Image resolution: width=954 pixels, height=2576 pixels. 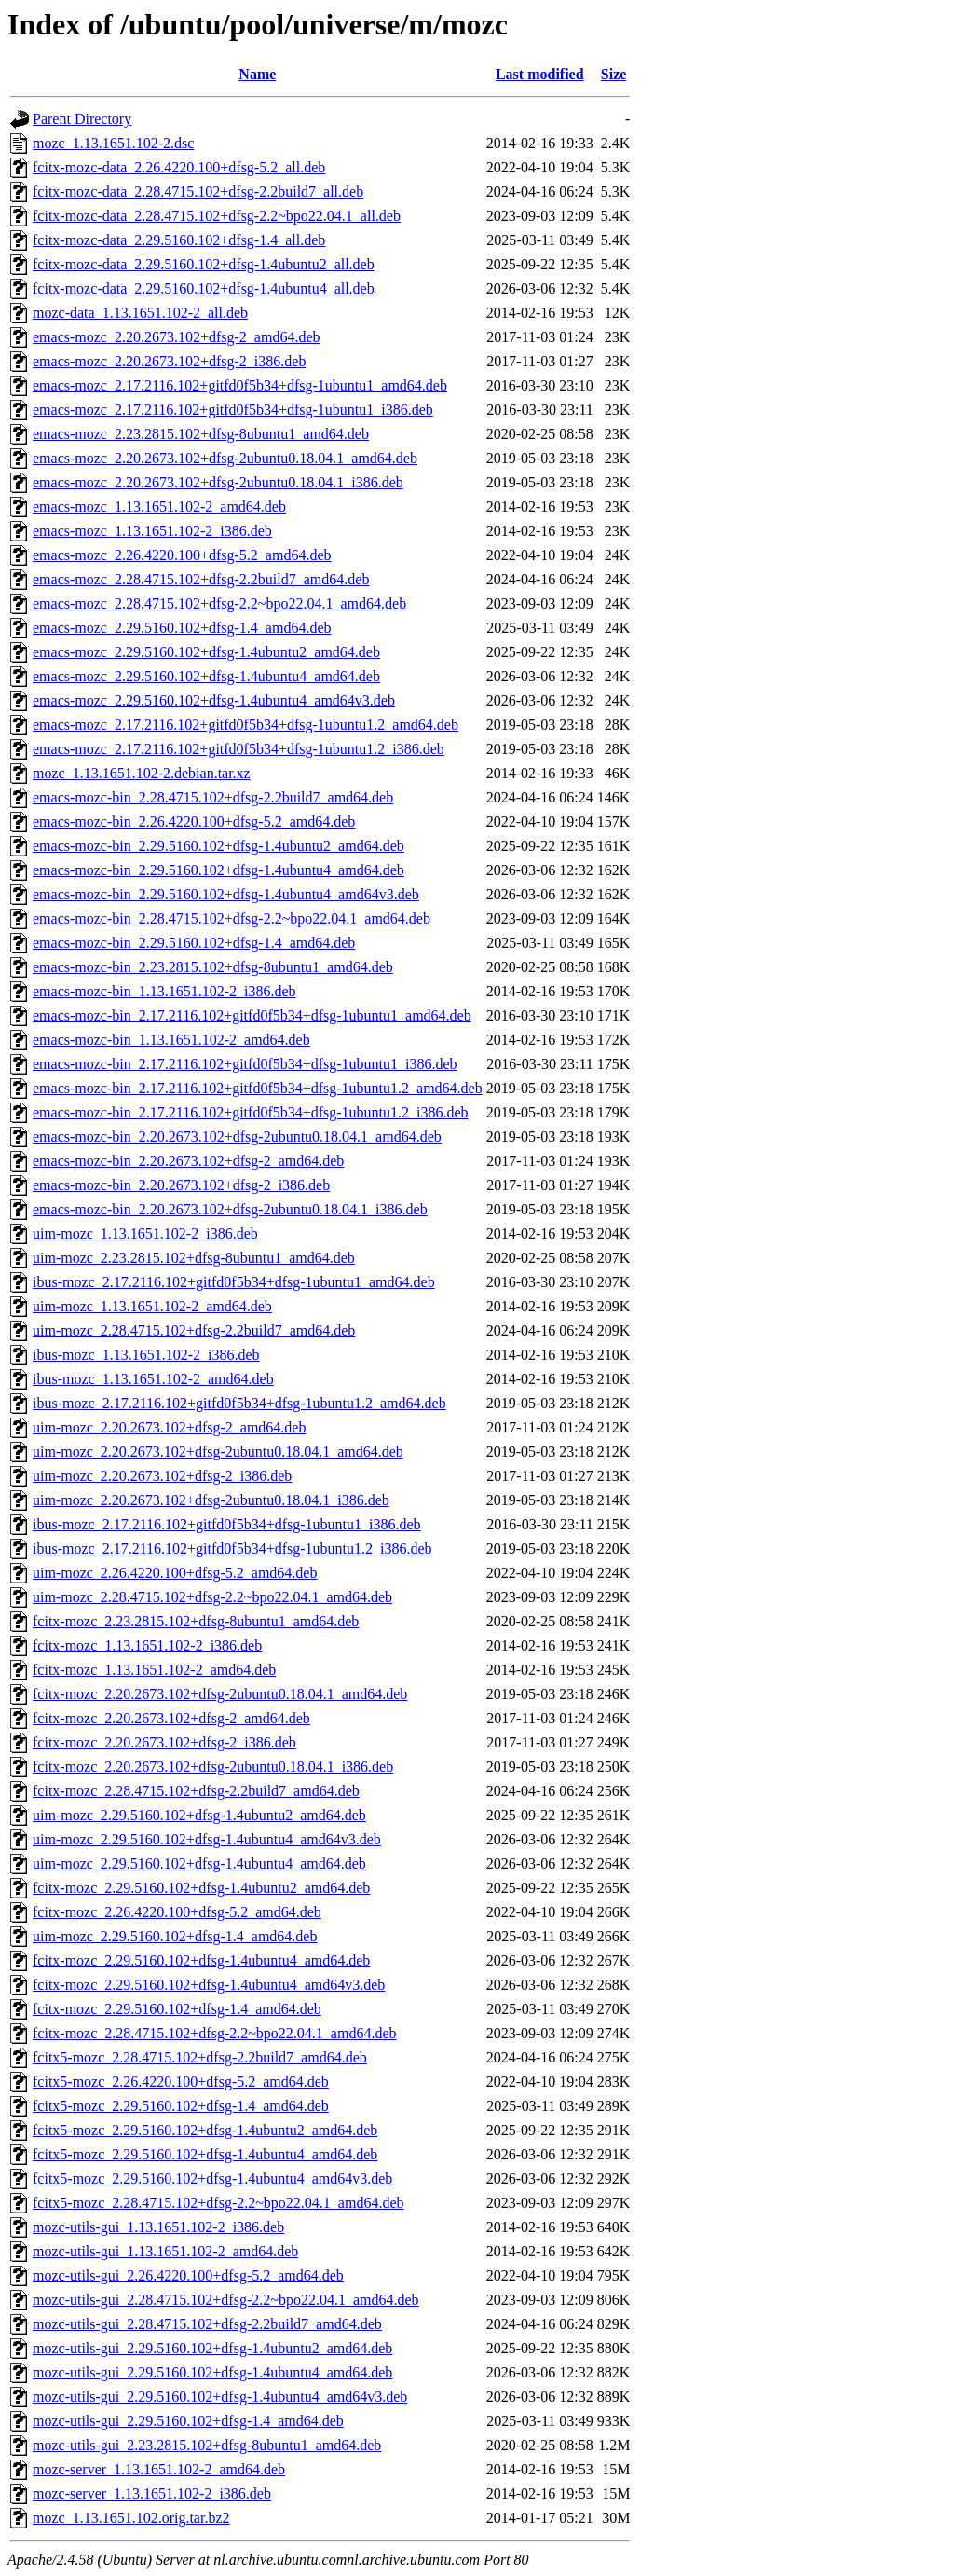 I want to click on mozc-utils-gui_1.13.1651.102-2_i386.deb, so click(x=158, y=2227).